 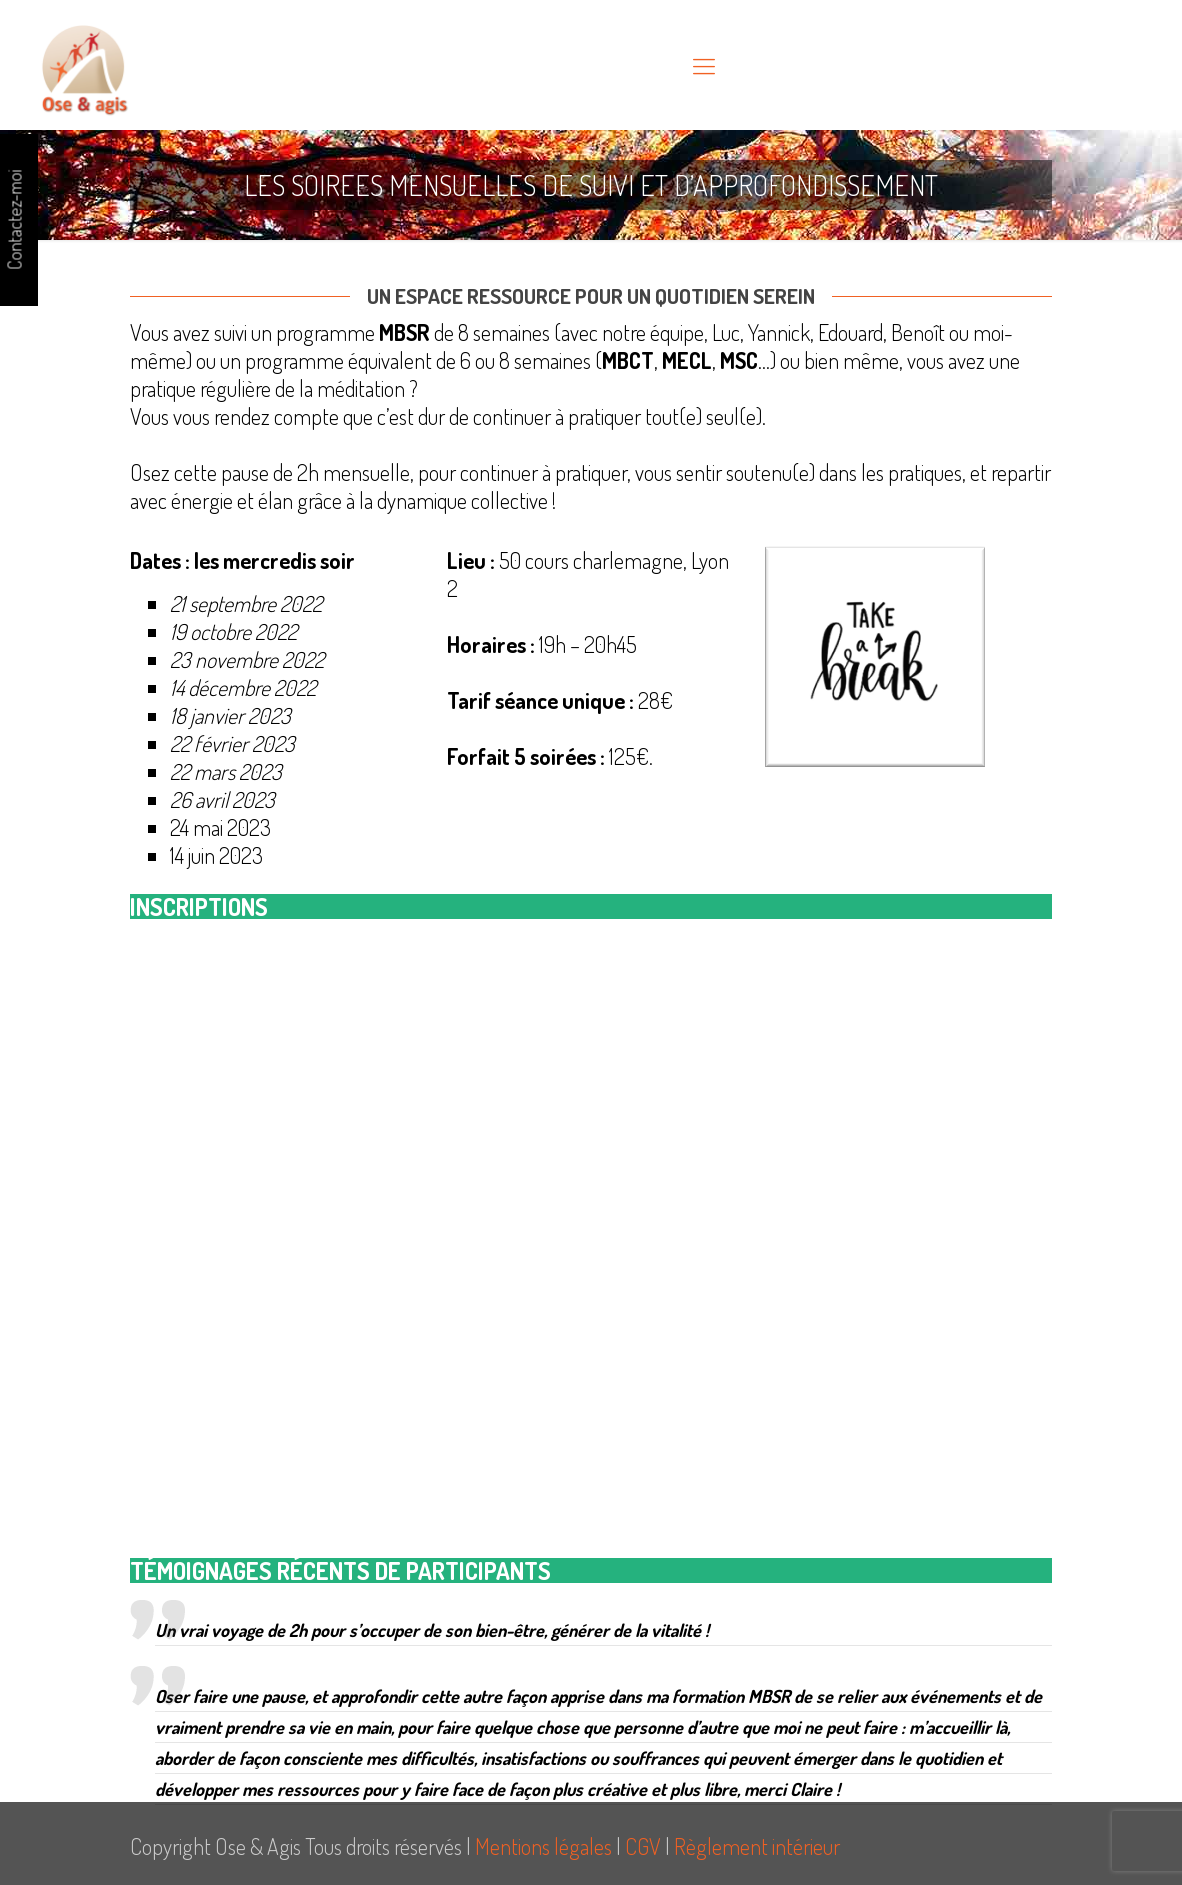 What do you see at coordinates (543, 1846) in the screenshot?
I see `Mentions légales` at bounding box center [543, 1846].